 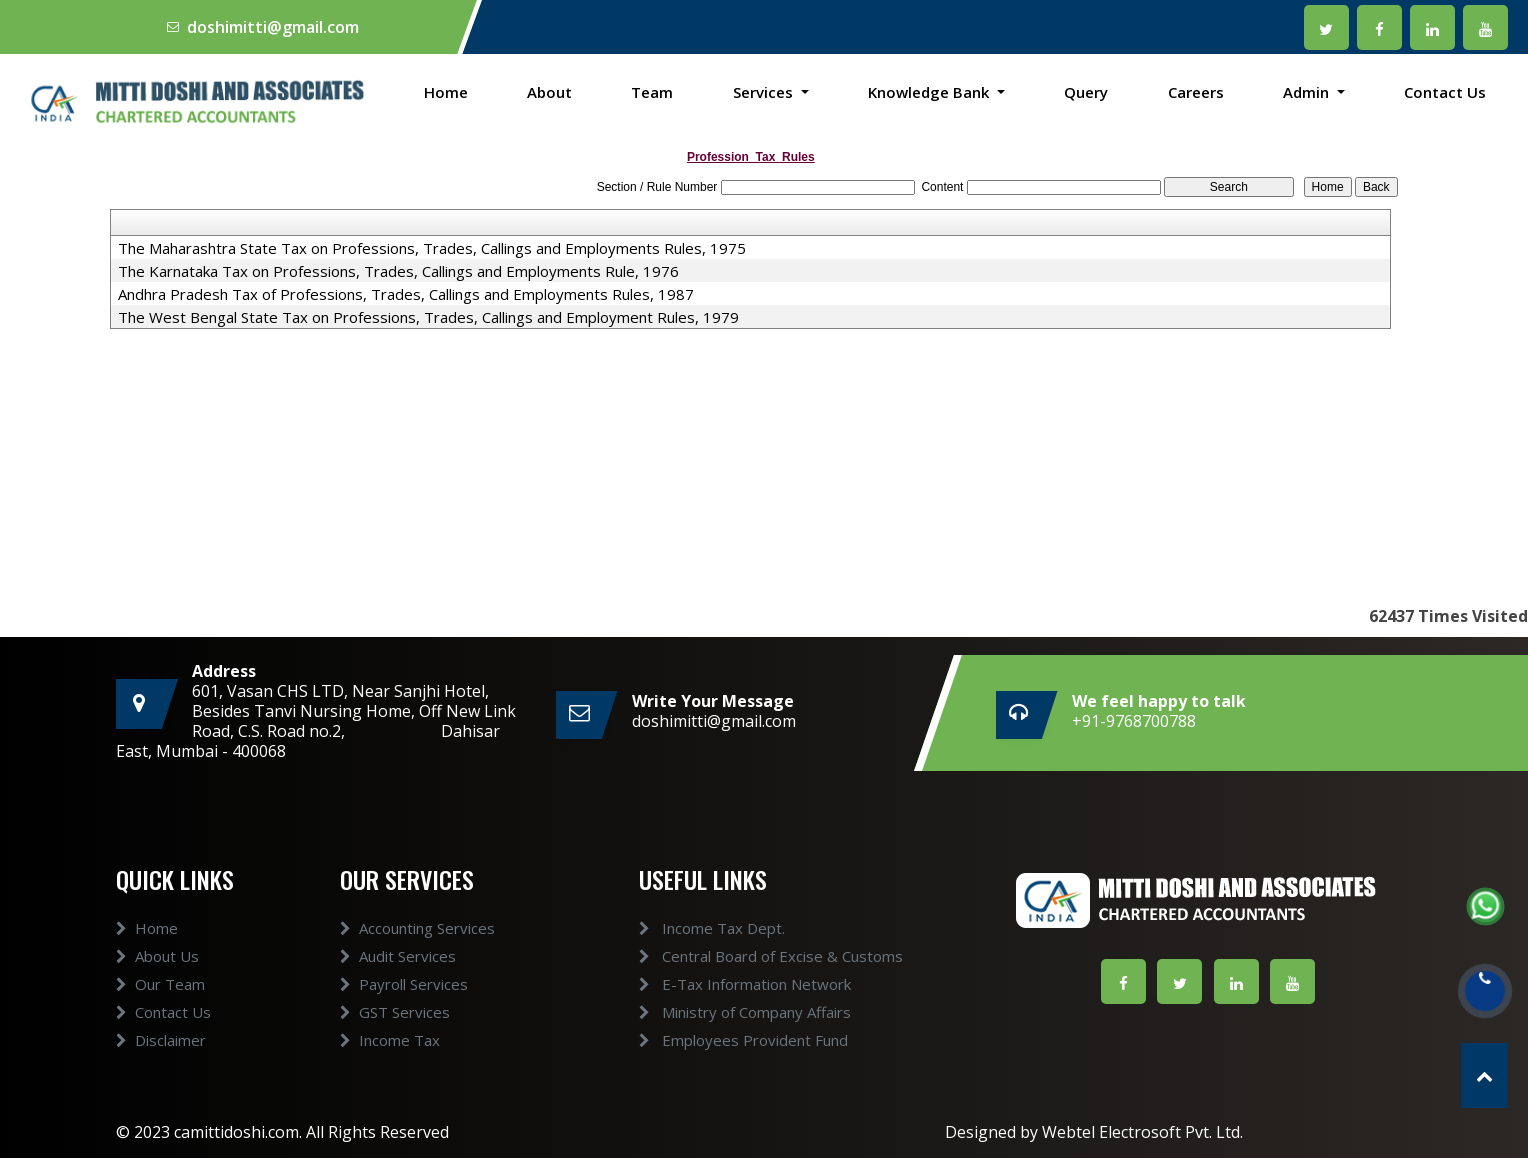 What do you see at coordinates (707, 1040) in the screenshot?
I see `Employees Provident Fund` at bounding box center [707, 1040].